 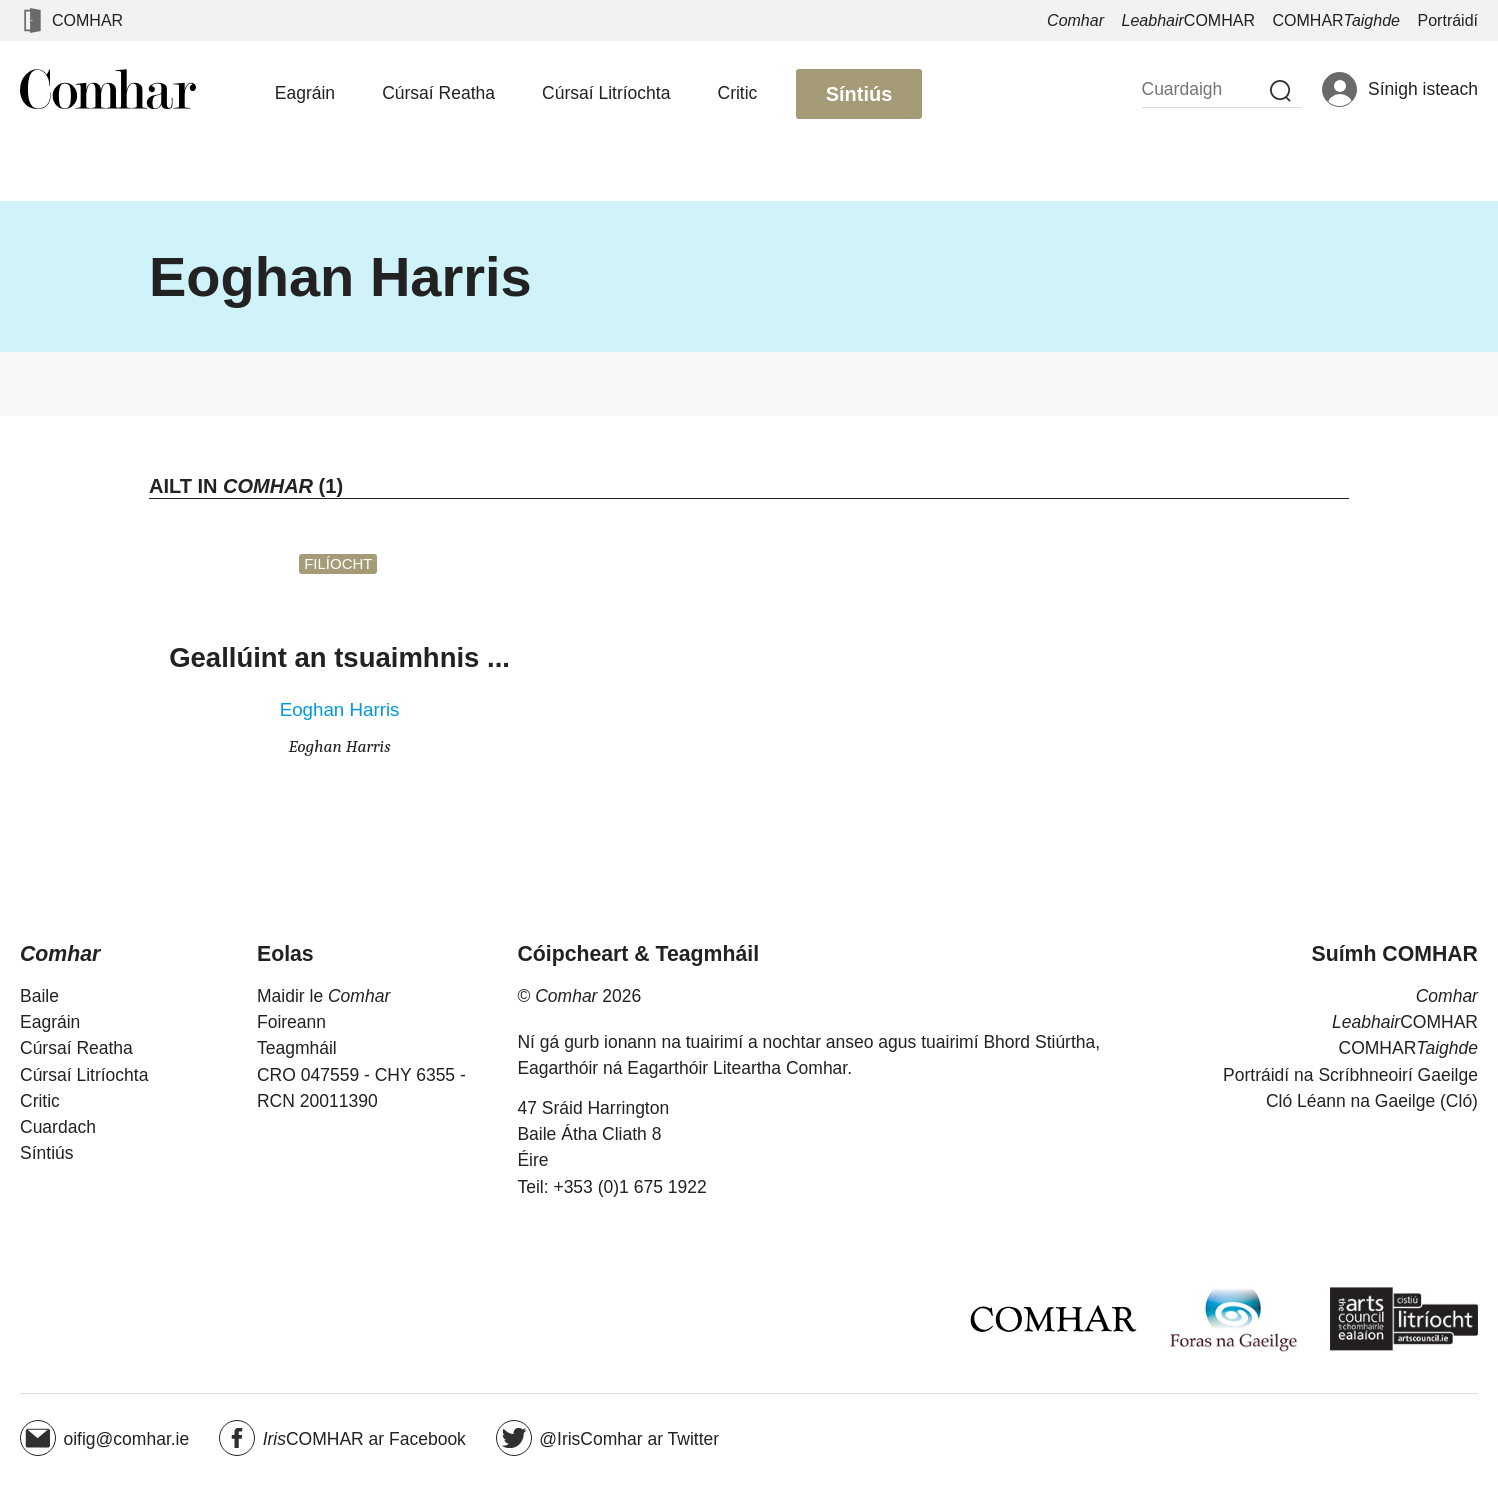 I want to click on Maidir le, so click(x=323, y=996).